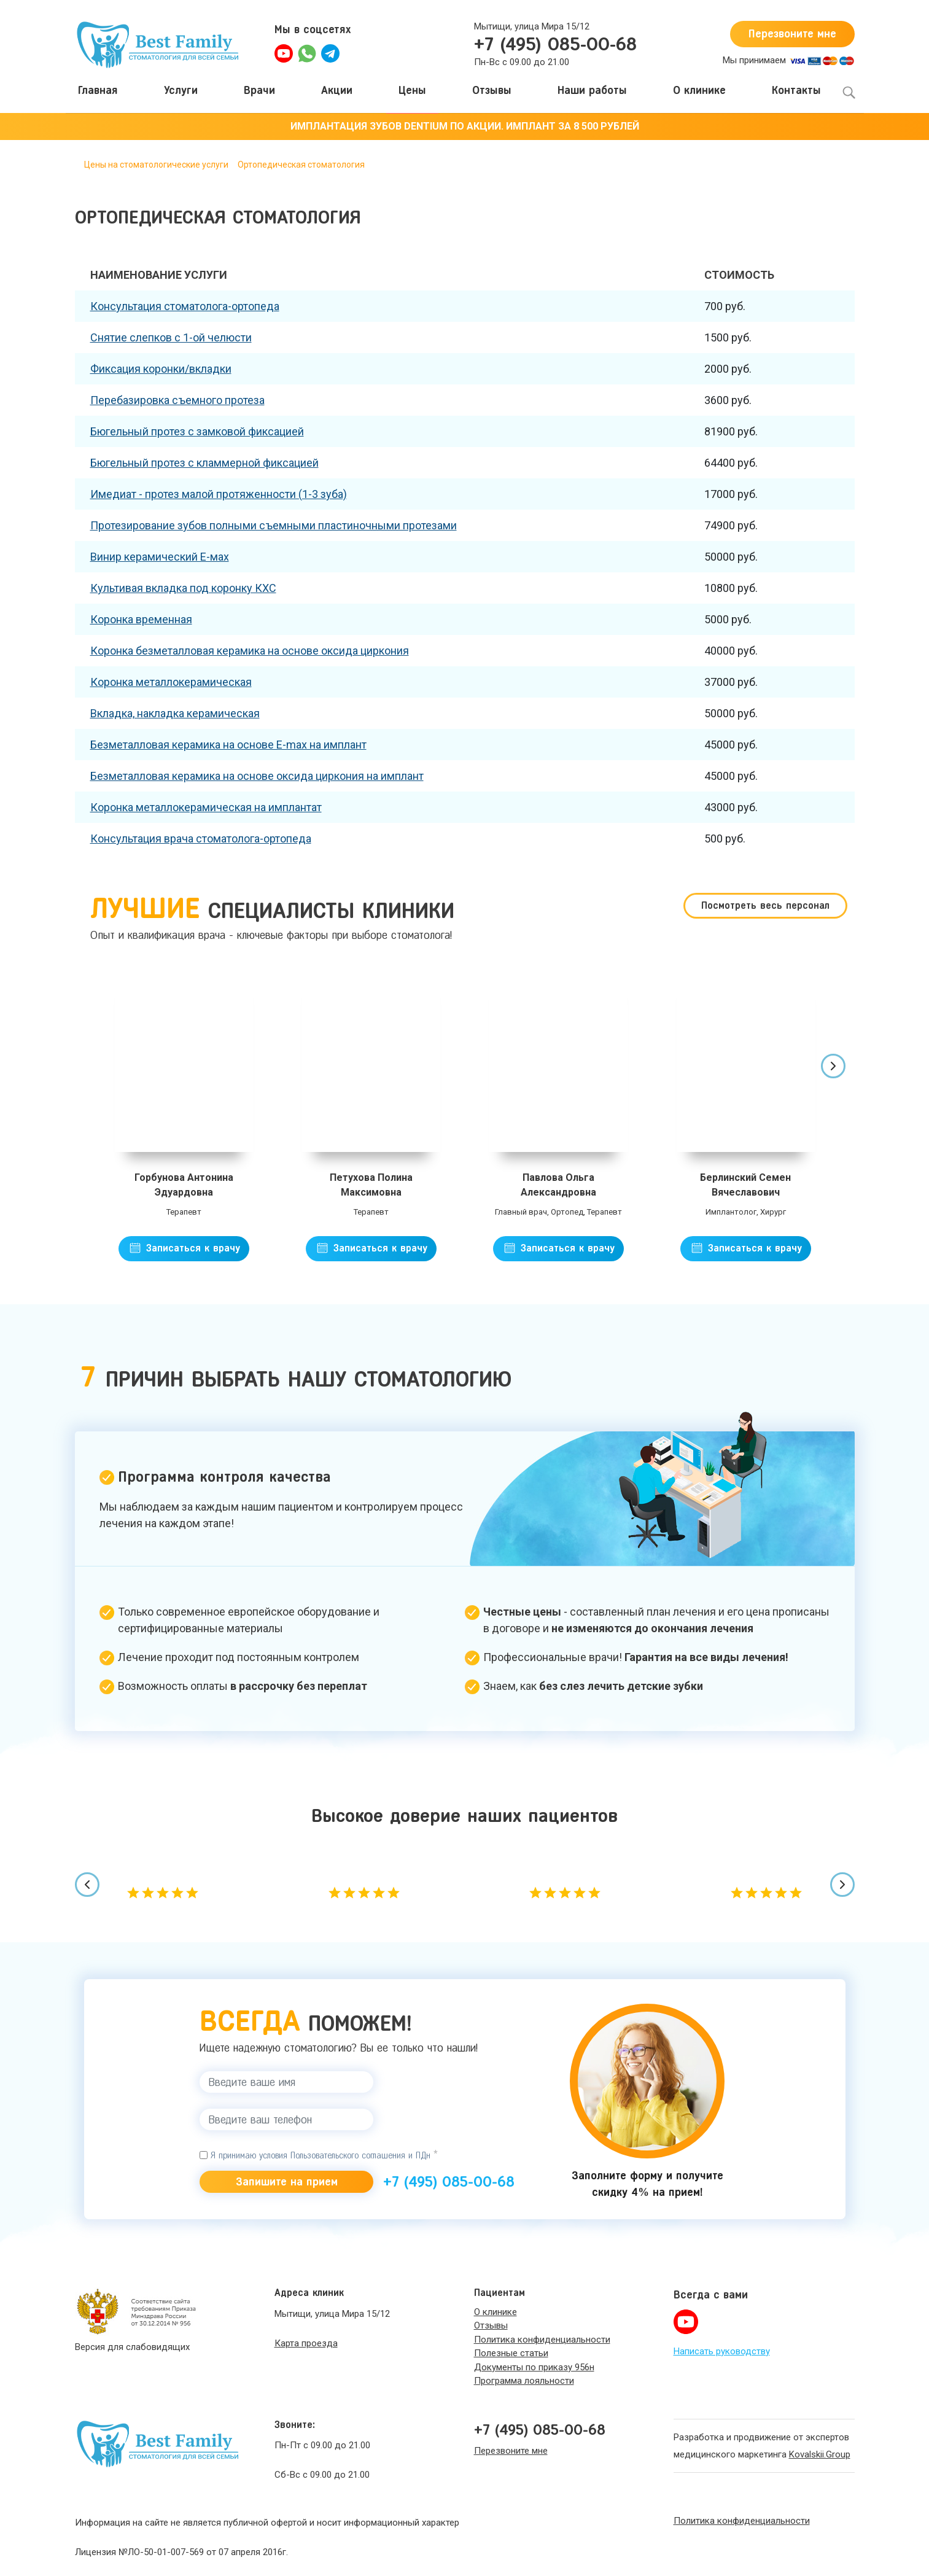 The width and height of the screenshot is (929, 2576). What do you see at coordinates (132, 2346) in the screenshot?
I see `Версия для слабовидящих` at bounding box center [132, 2346].